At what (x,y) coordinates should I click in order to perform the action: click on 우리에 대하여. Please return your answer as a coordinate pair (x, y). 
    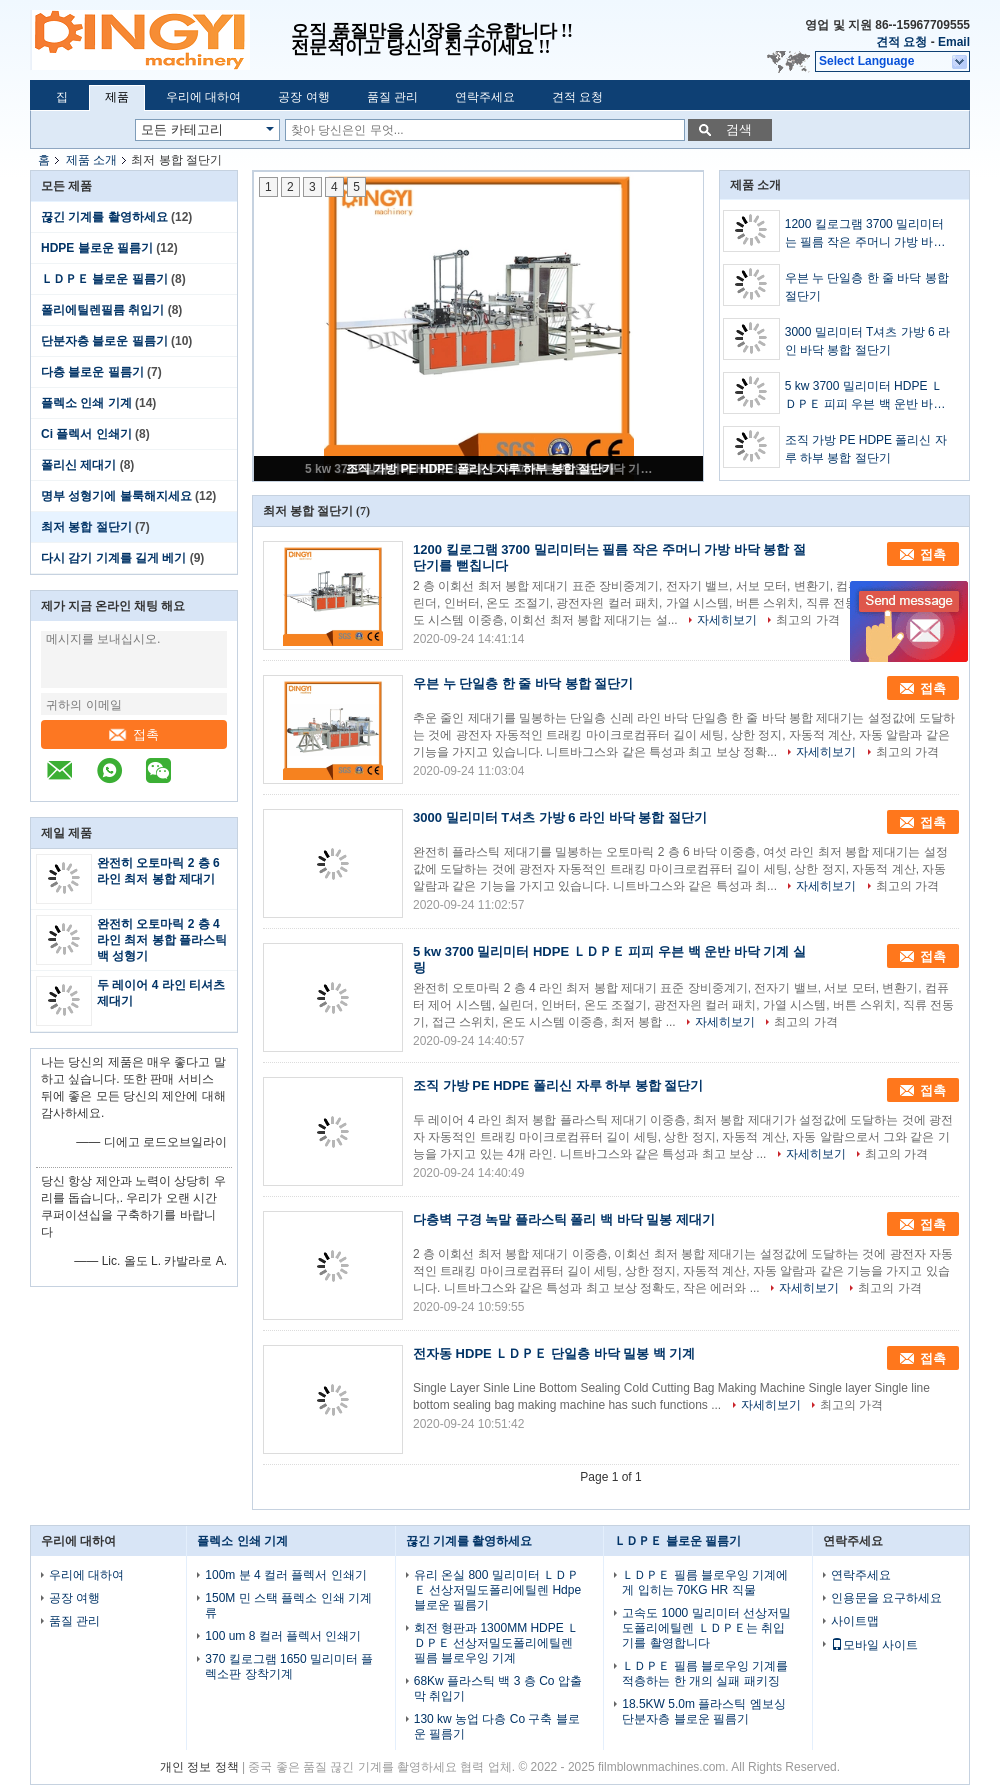
    Looking at the image, I should click on (203, 97).